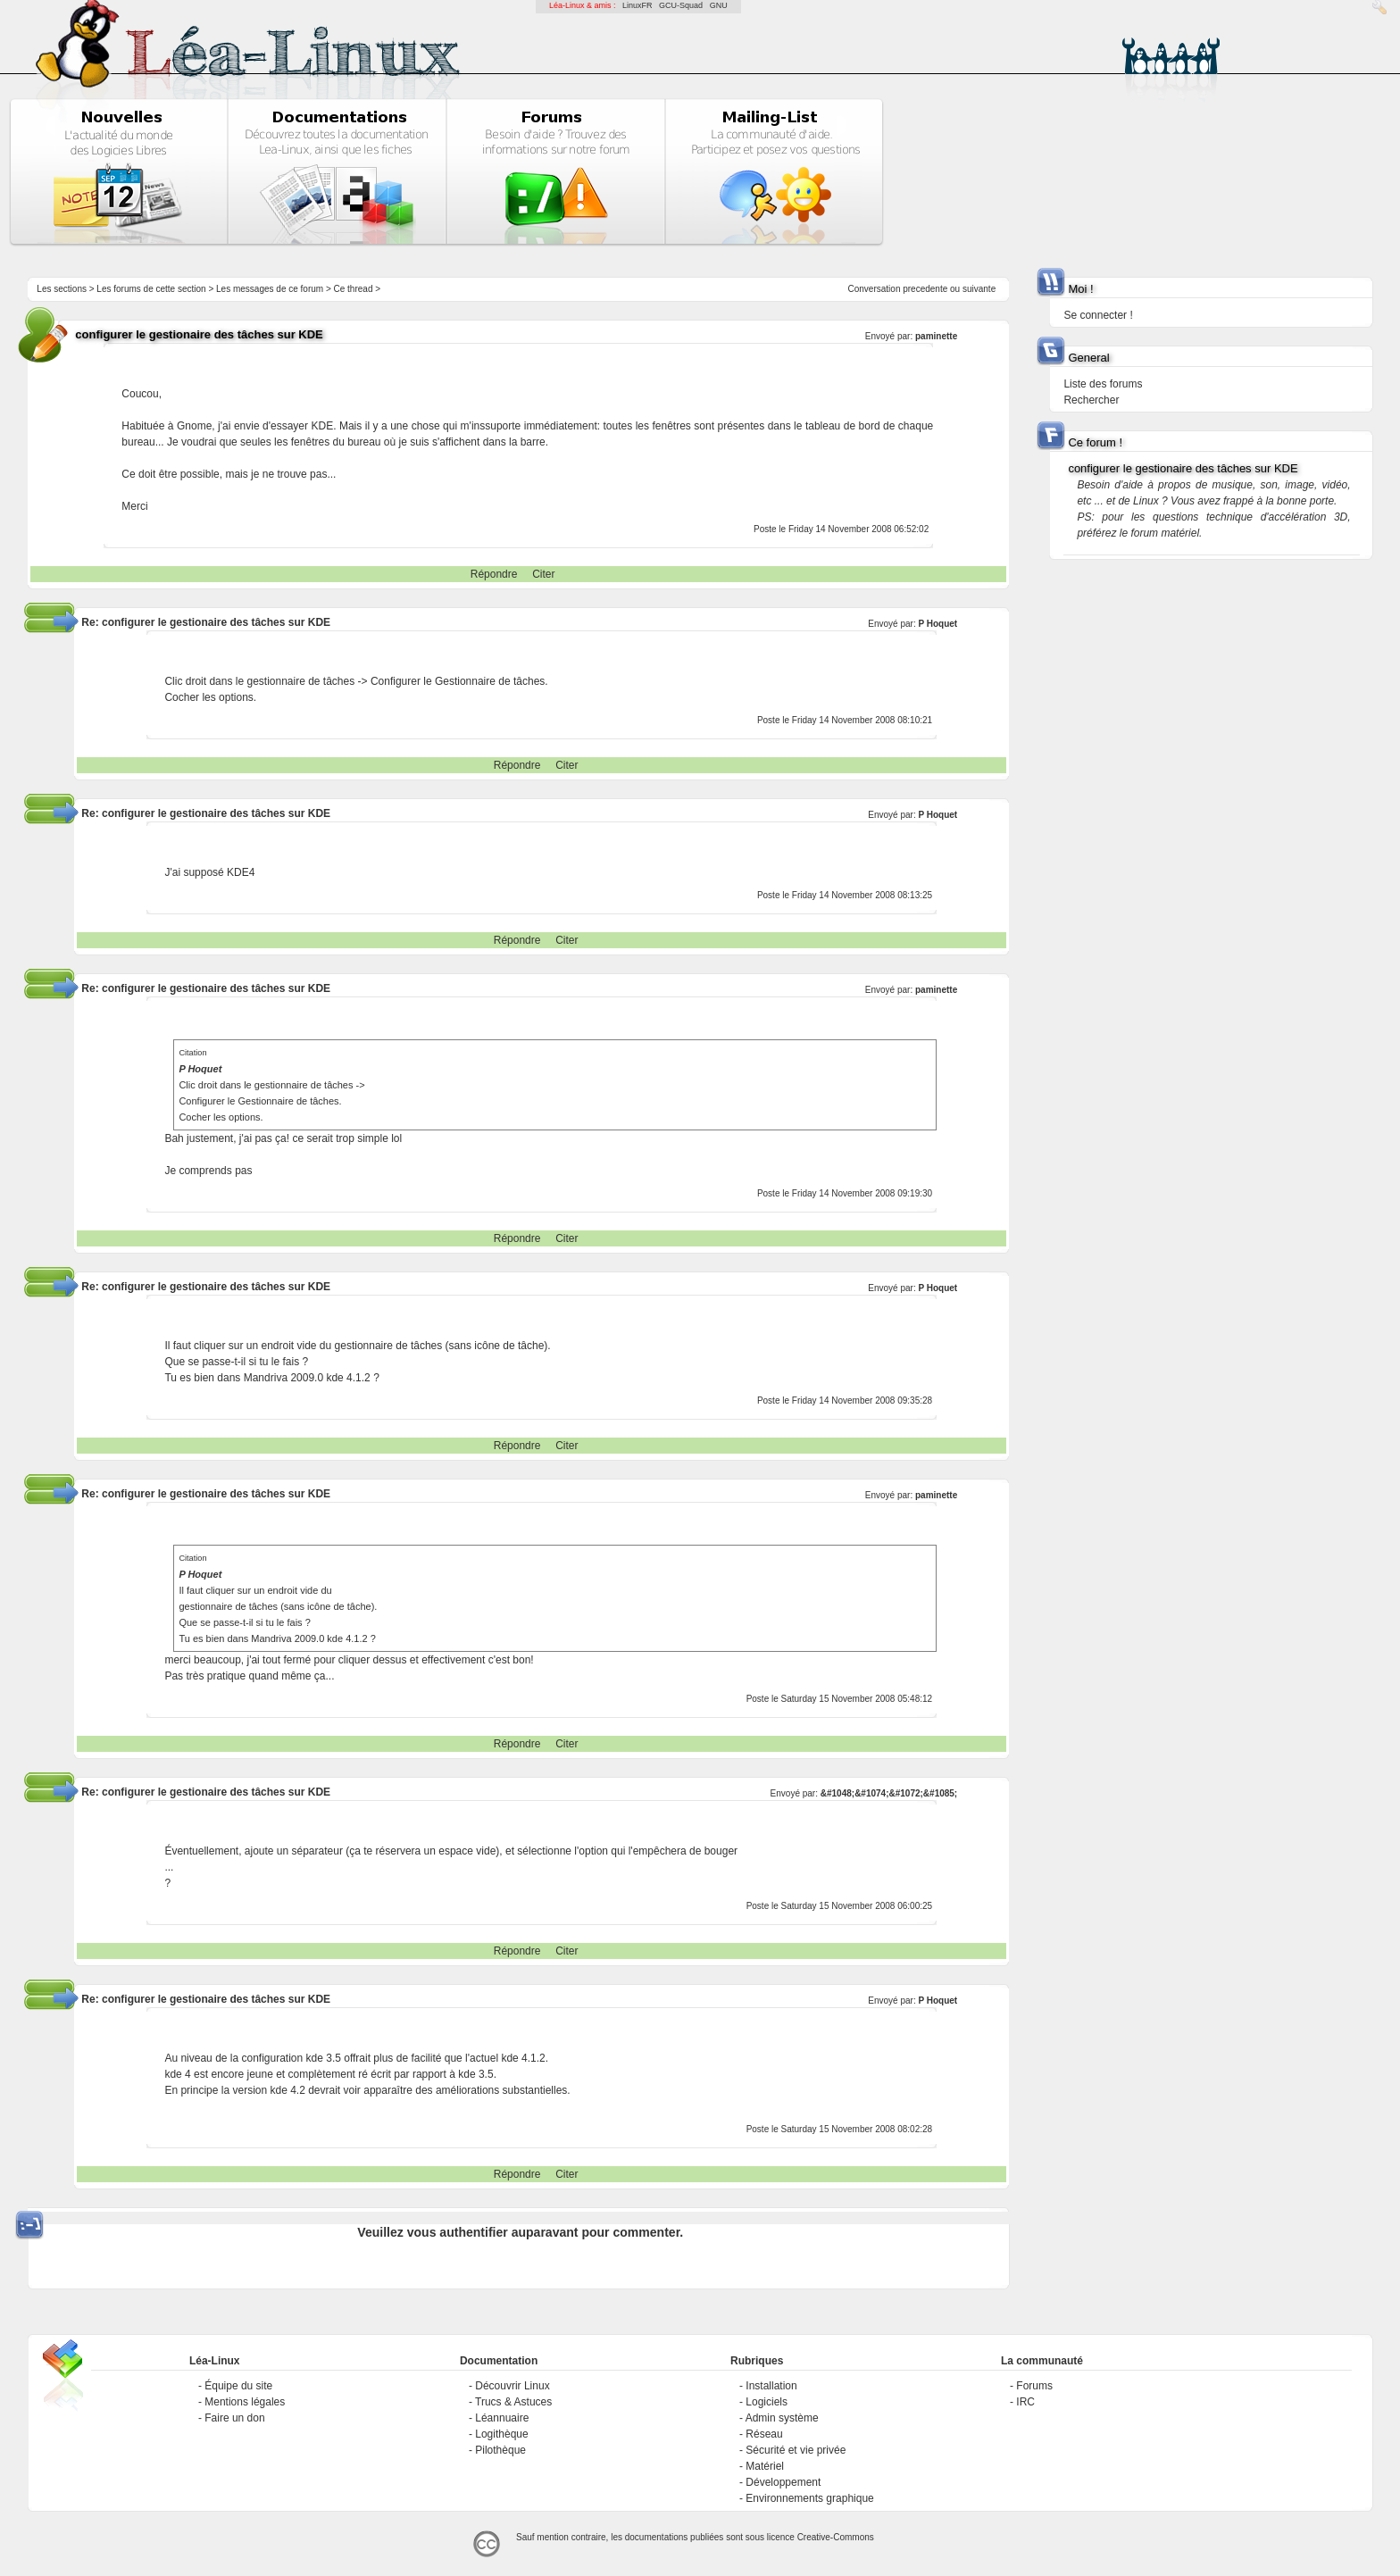  Describe the element at coordinates (1097, 315) in the screenshot. I see `Se connecter !` at that location.